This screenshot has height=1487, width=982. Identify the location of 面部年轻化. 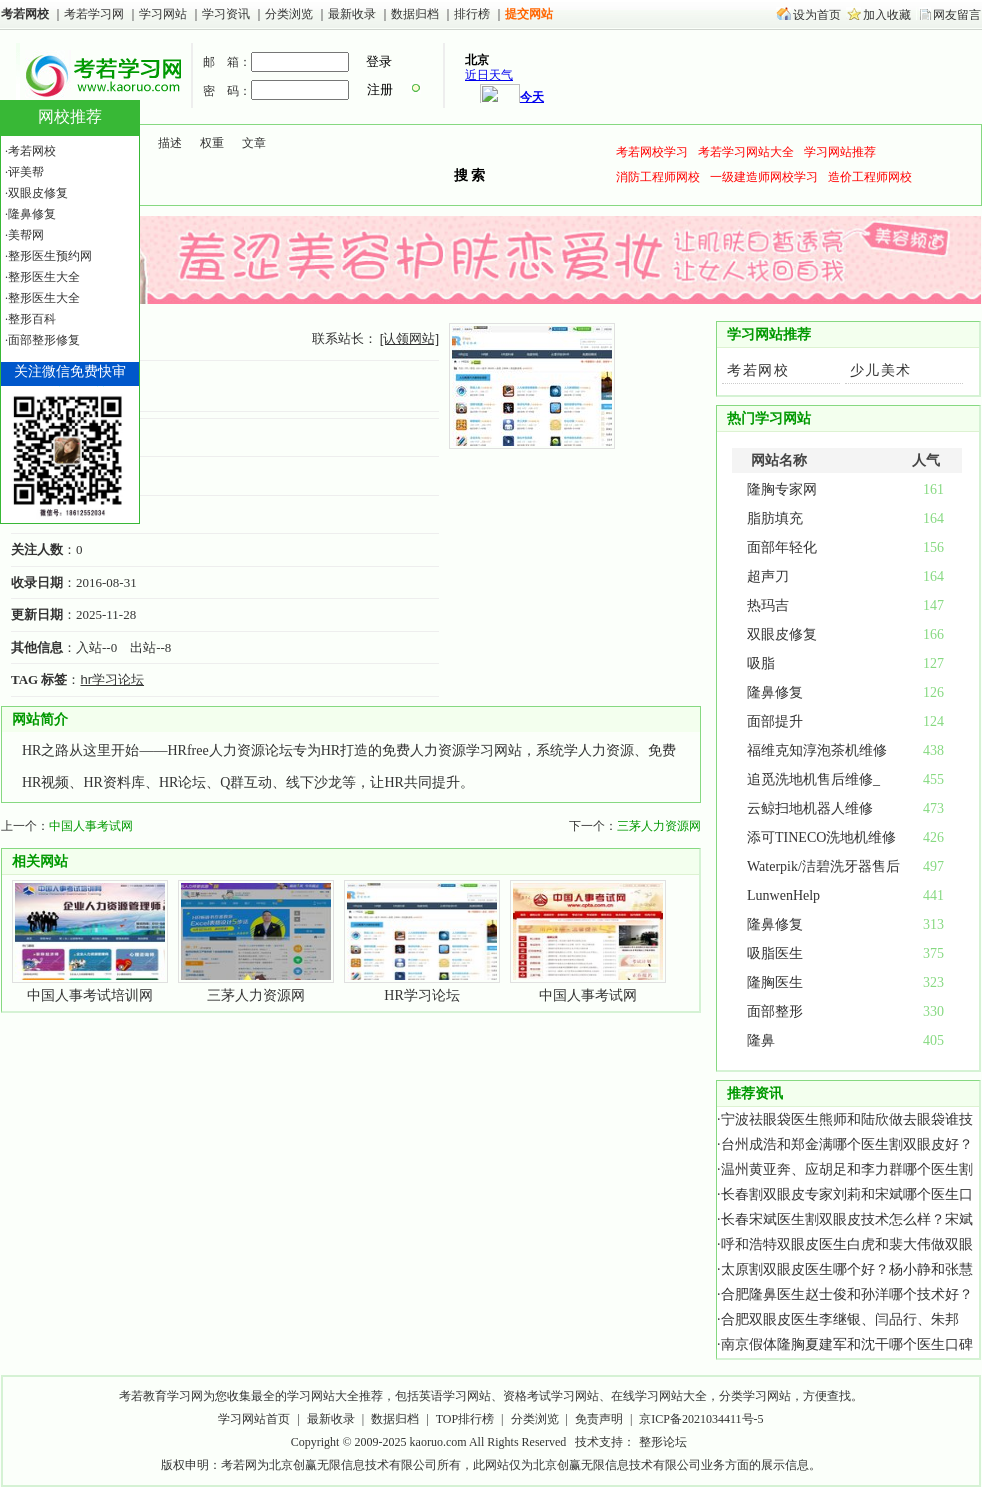
(782, 547).